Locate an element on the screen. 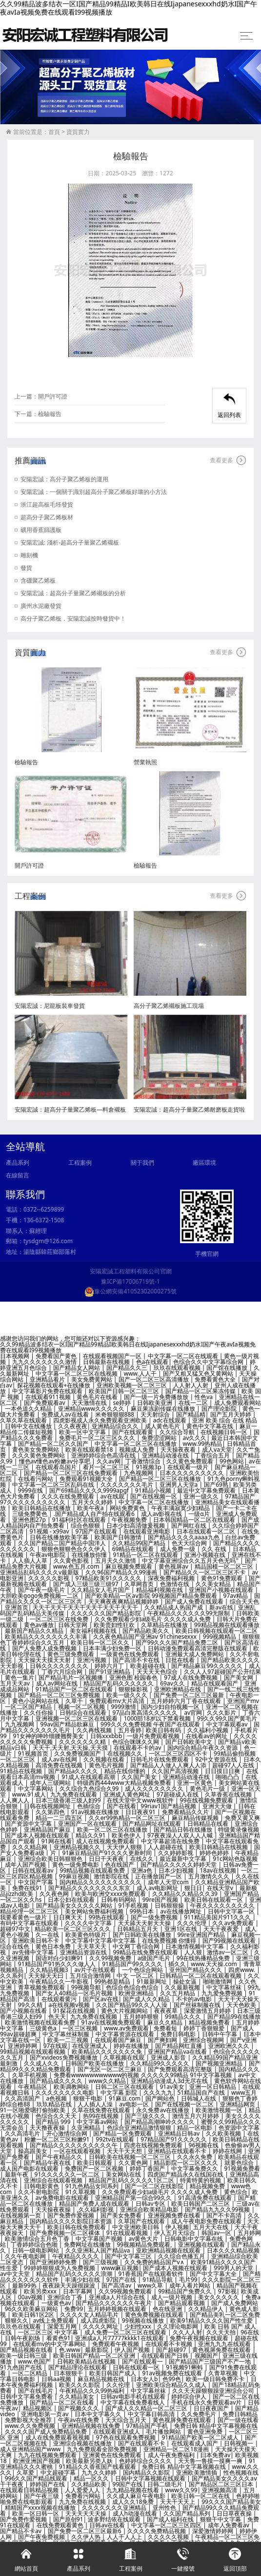 The width and height of the screenshot is (261, 2576). 婷婷国产在线 is located at coordinates (48, 2484).